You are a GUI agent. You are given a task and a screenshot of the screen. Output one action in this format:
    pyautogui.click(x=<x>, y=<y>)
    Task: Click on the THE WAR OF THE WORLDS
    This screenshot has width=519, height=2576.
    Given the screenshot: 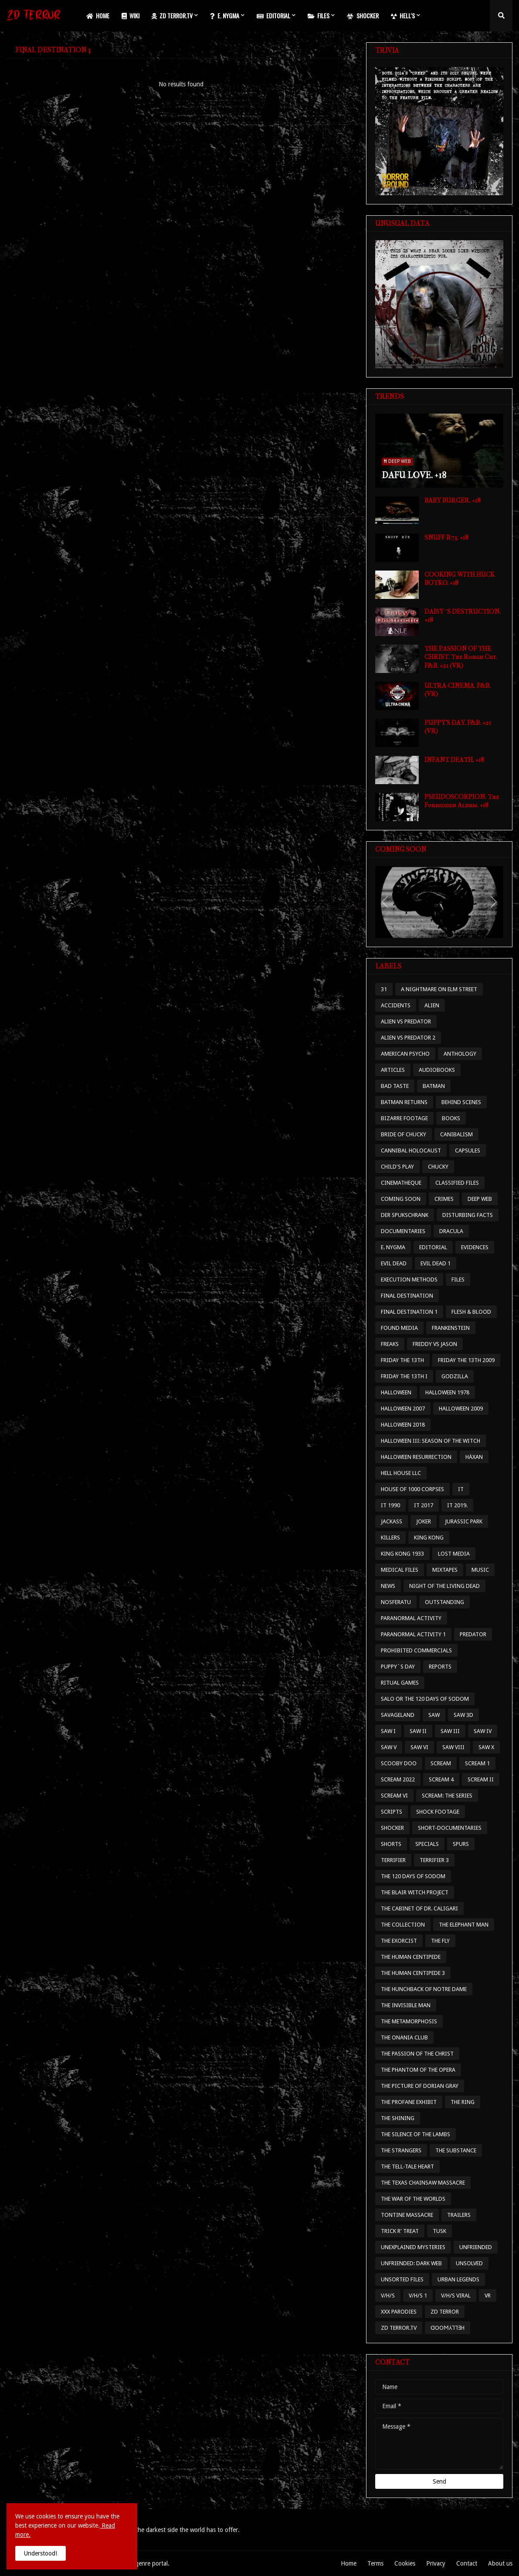 What is the action you would take?
    pyautogui.click(x=413, y=2198)
    